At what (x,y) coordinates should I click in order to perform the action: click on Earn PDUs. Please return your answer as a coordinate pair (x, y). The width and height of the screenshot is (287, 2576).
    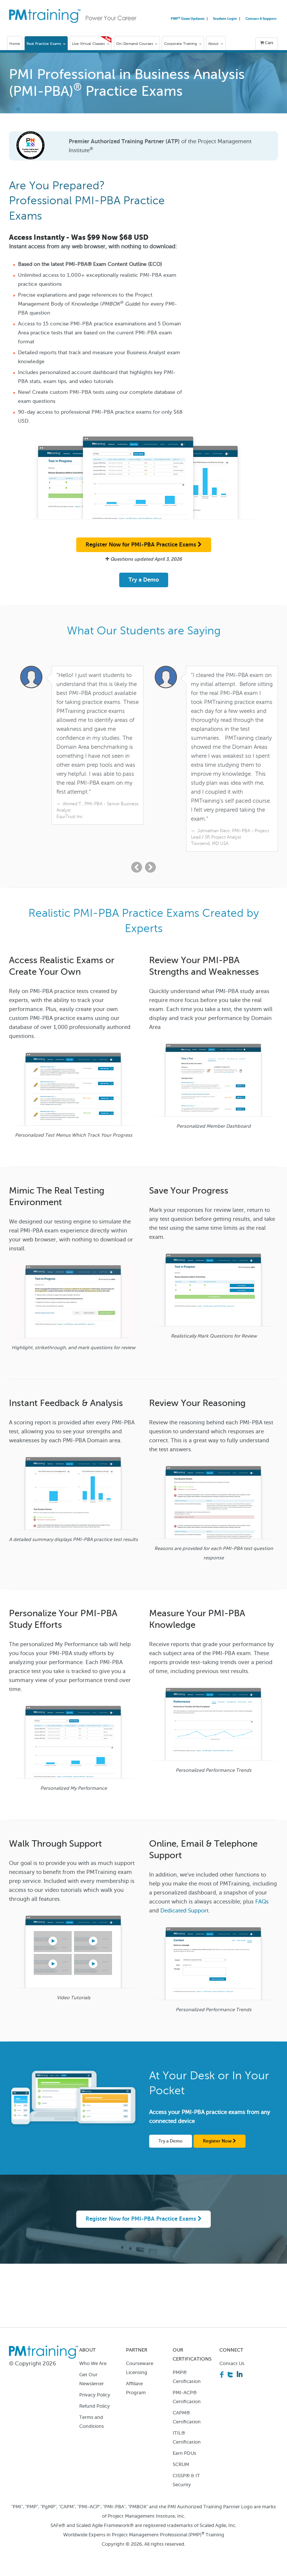
    Looking at the image, I should click on (184, 2453).